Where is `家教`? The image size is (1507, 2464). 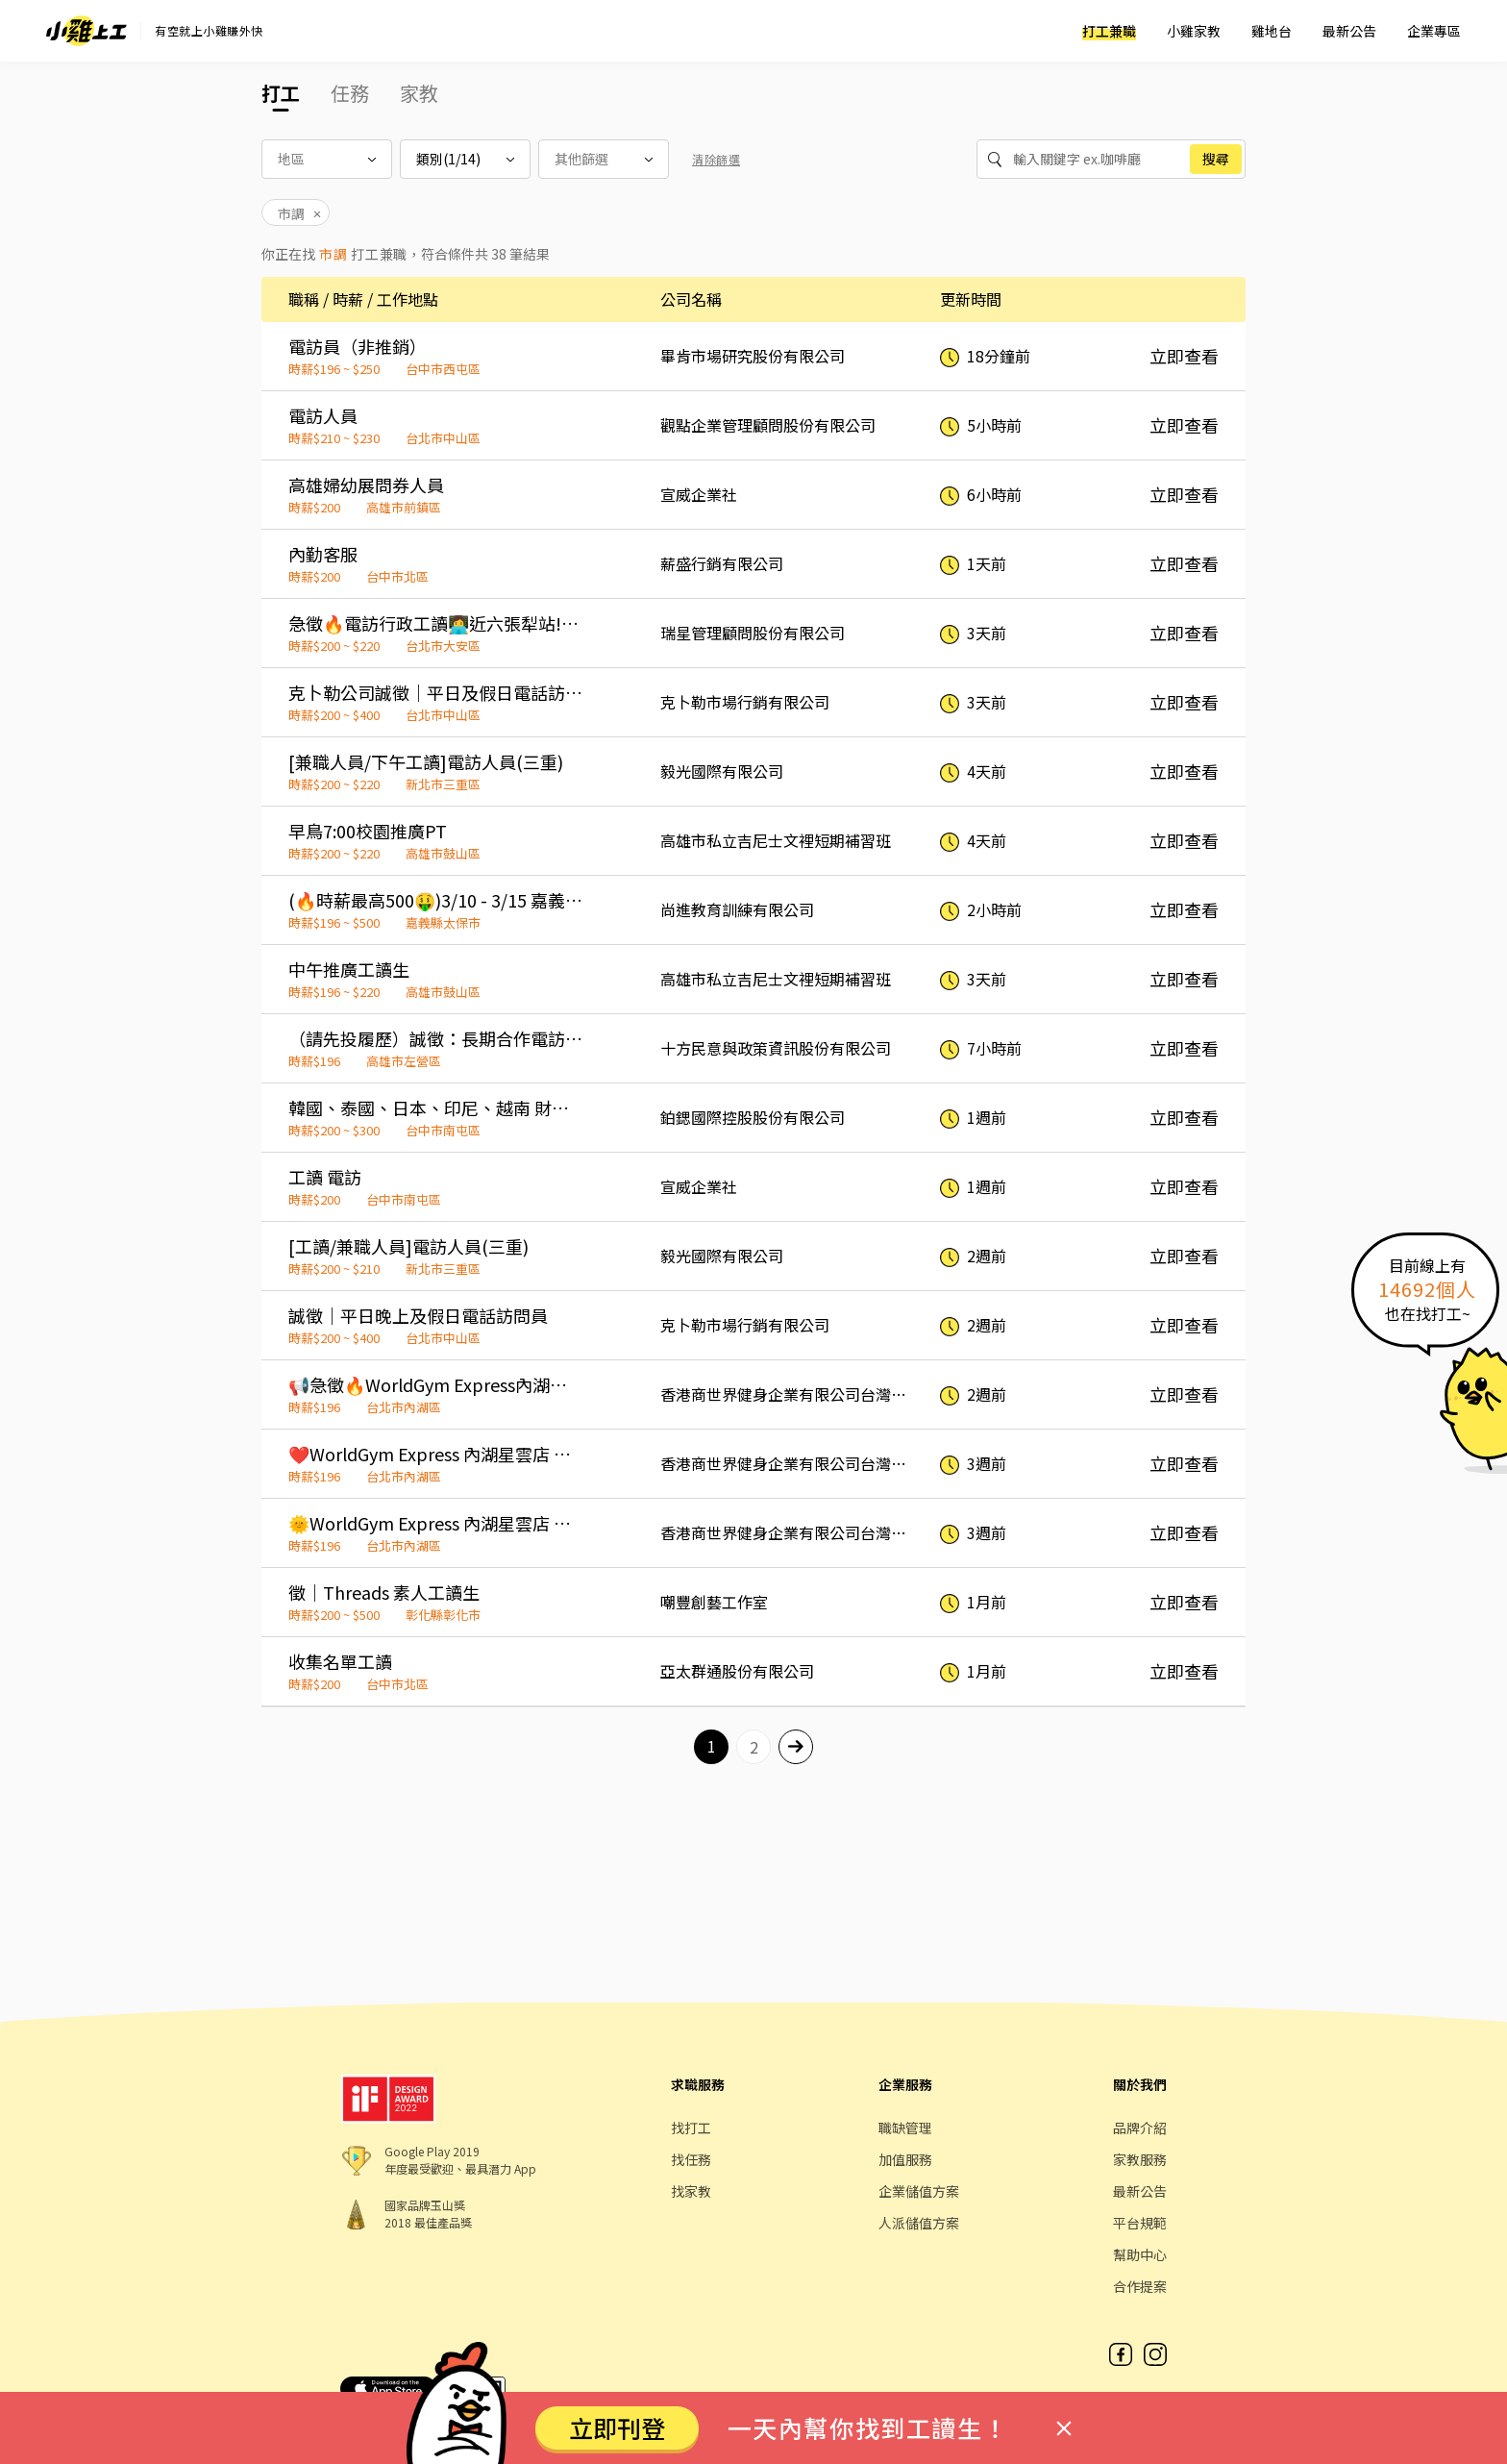 家教 is located at coordinates (419, 93).